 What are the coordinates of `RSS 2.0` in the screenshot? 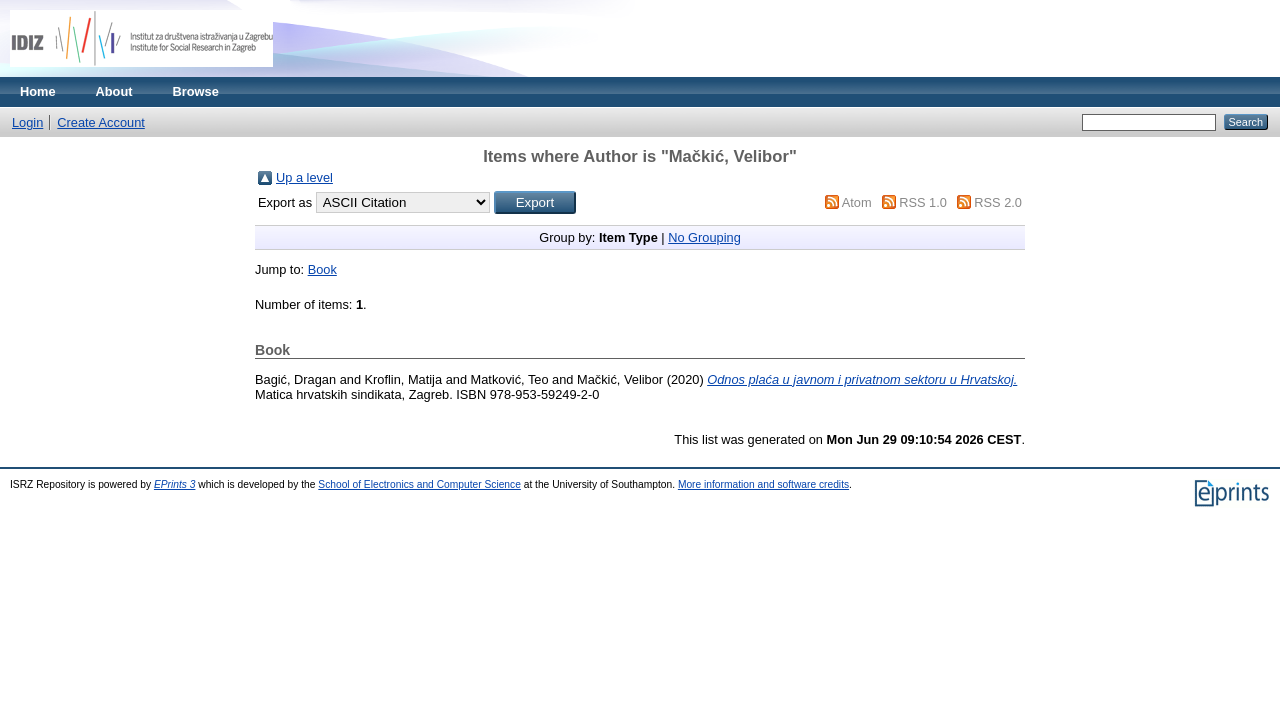 It's located at (998, 202).